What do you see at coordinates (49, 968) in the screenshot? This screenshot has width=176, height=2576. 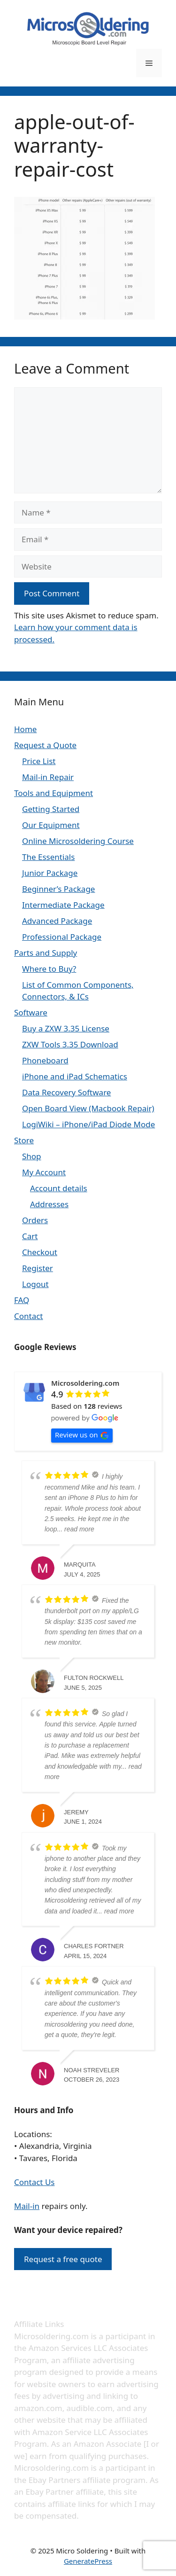 I see `Where to Buy?` at bounding box center [49, 968].